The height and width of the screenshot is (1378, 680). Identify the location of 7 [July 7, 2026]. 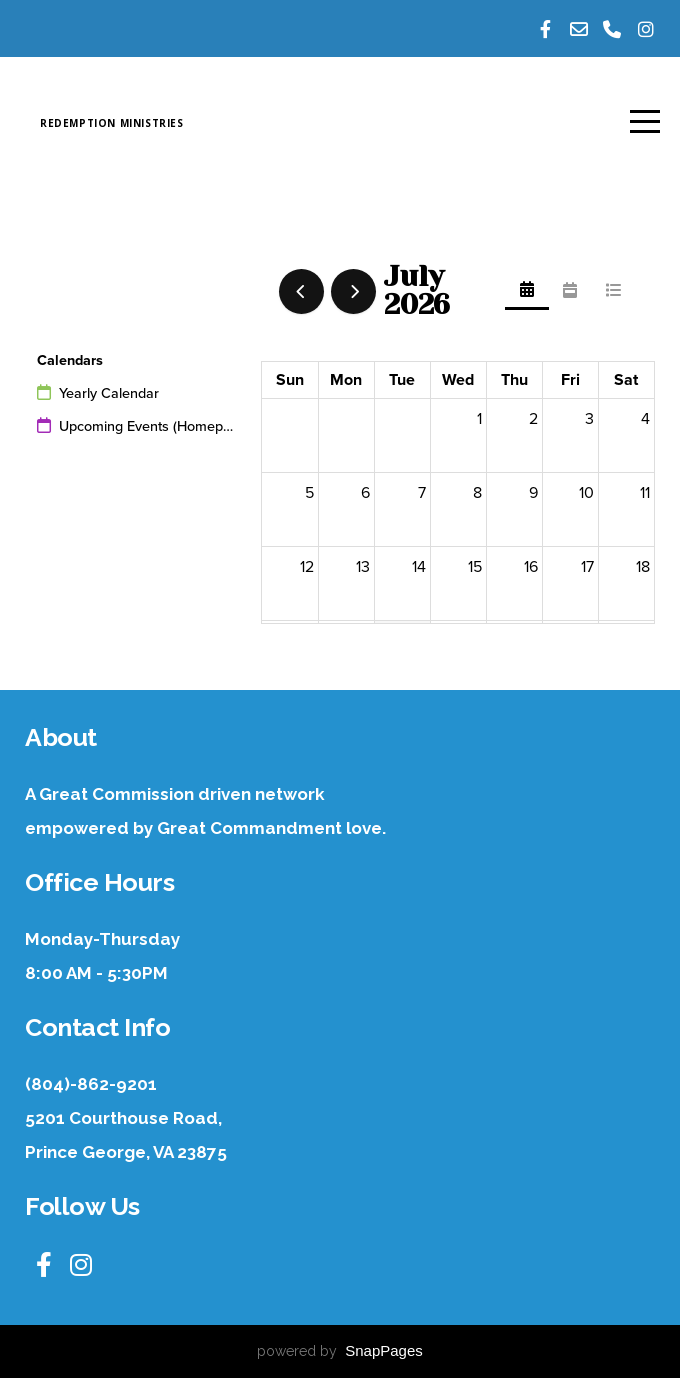
(422, 493).